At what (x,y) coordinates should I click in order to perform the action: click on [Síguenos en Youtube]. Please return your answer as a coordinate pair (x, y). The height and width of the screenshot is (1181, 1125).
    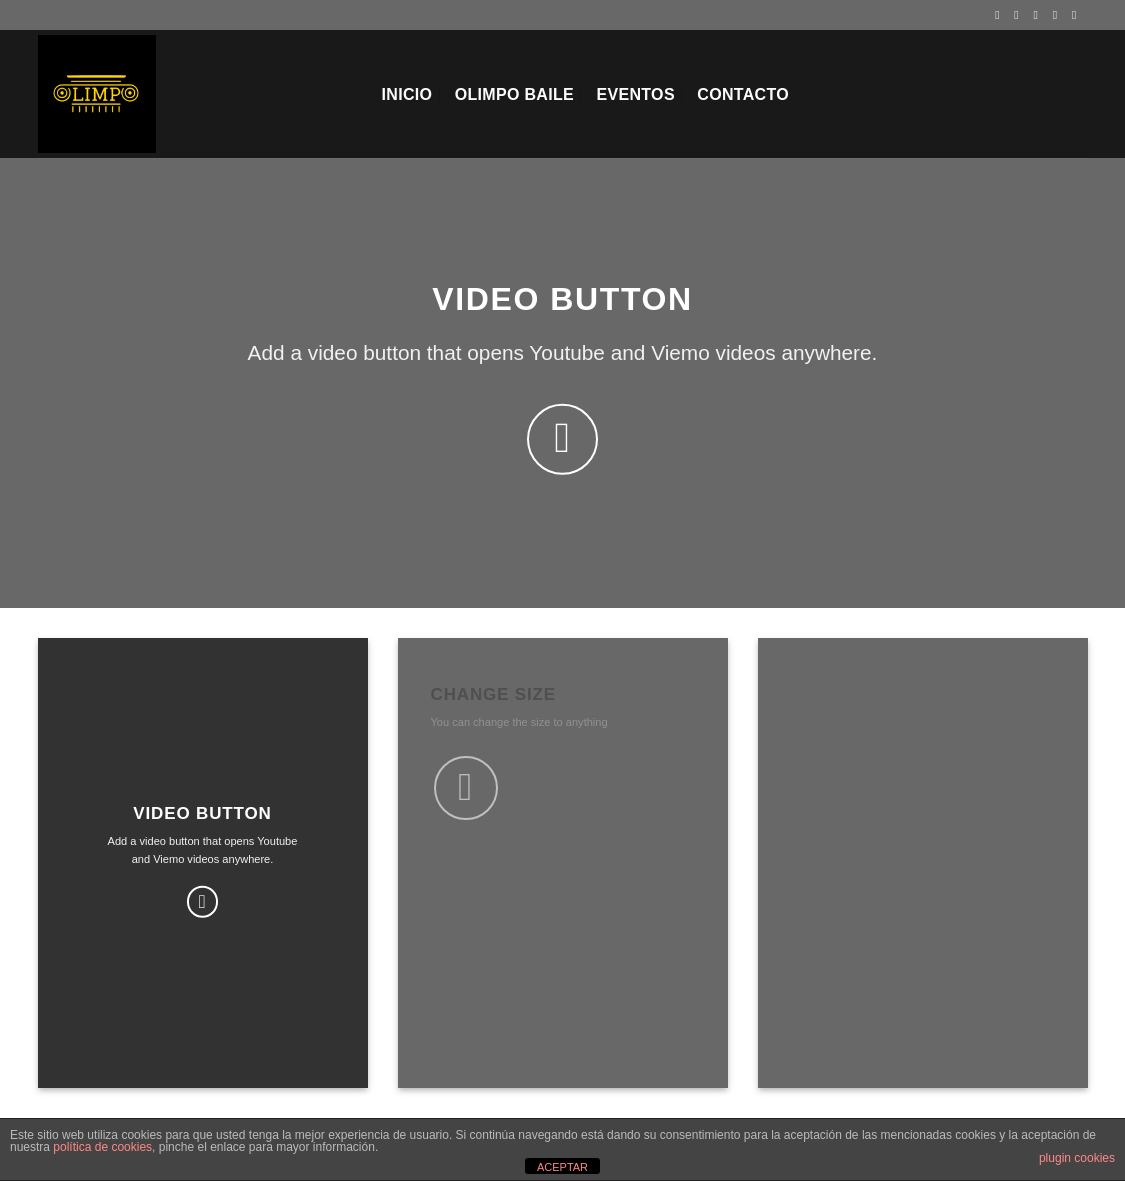
    Looking at the image, I should click on (1078, 15).